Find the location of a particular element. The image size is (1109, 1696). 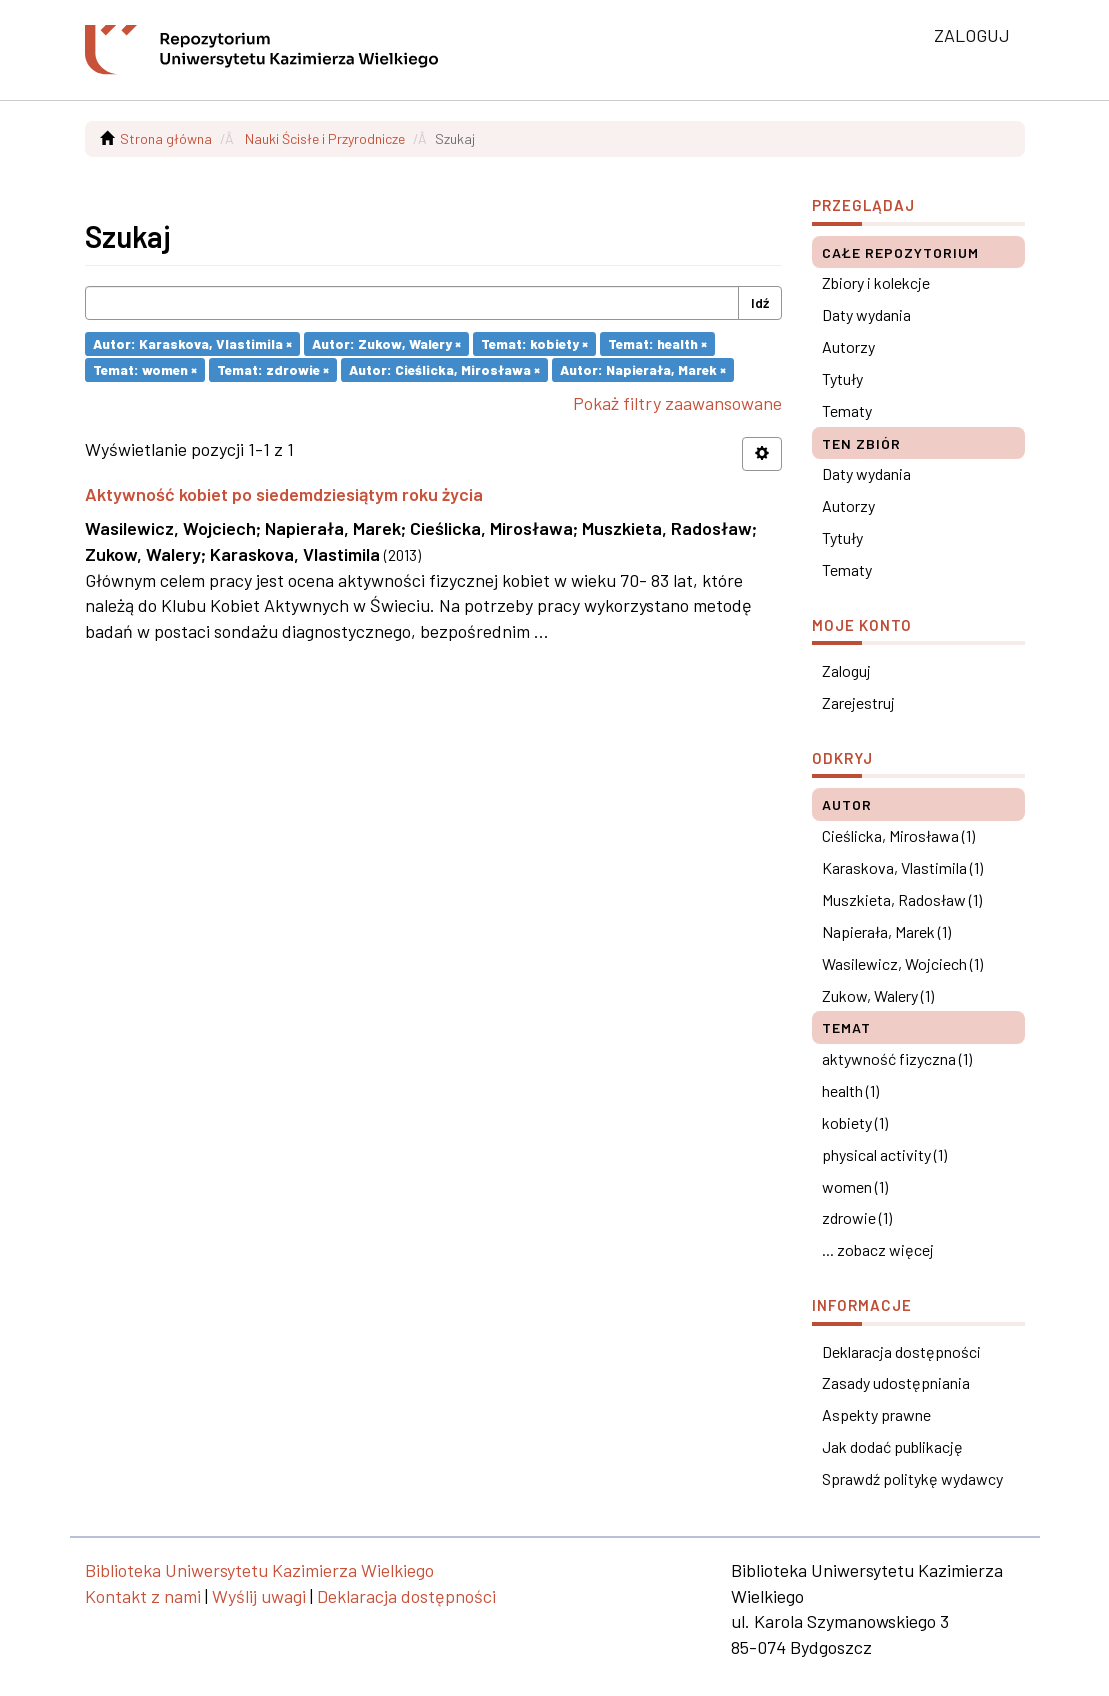

Nauki Ścisłe i Przyrodnicze is located at coordinates (325, 138).